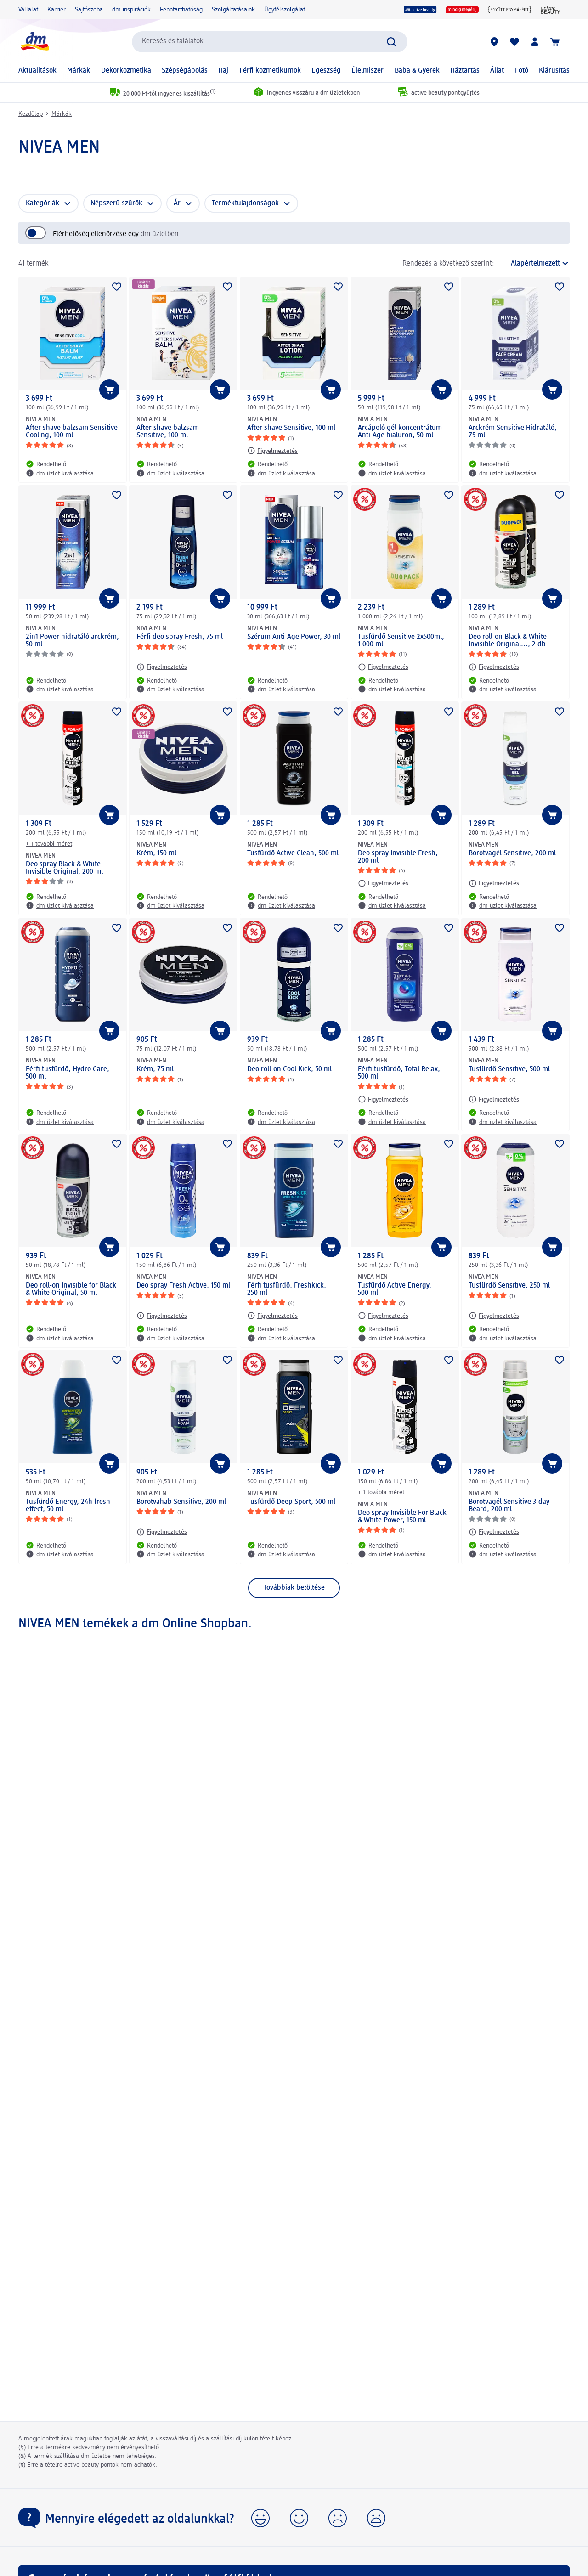  What do you see at coordinates (181, 1502) in the screenshot?
I see `Borotvahab Sensitive, 200 ml` at bounding box center [181, 1502].